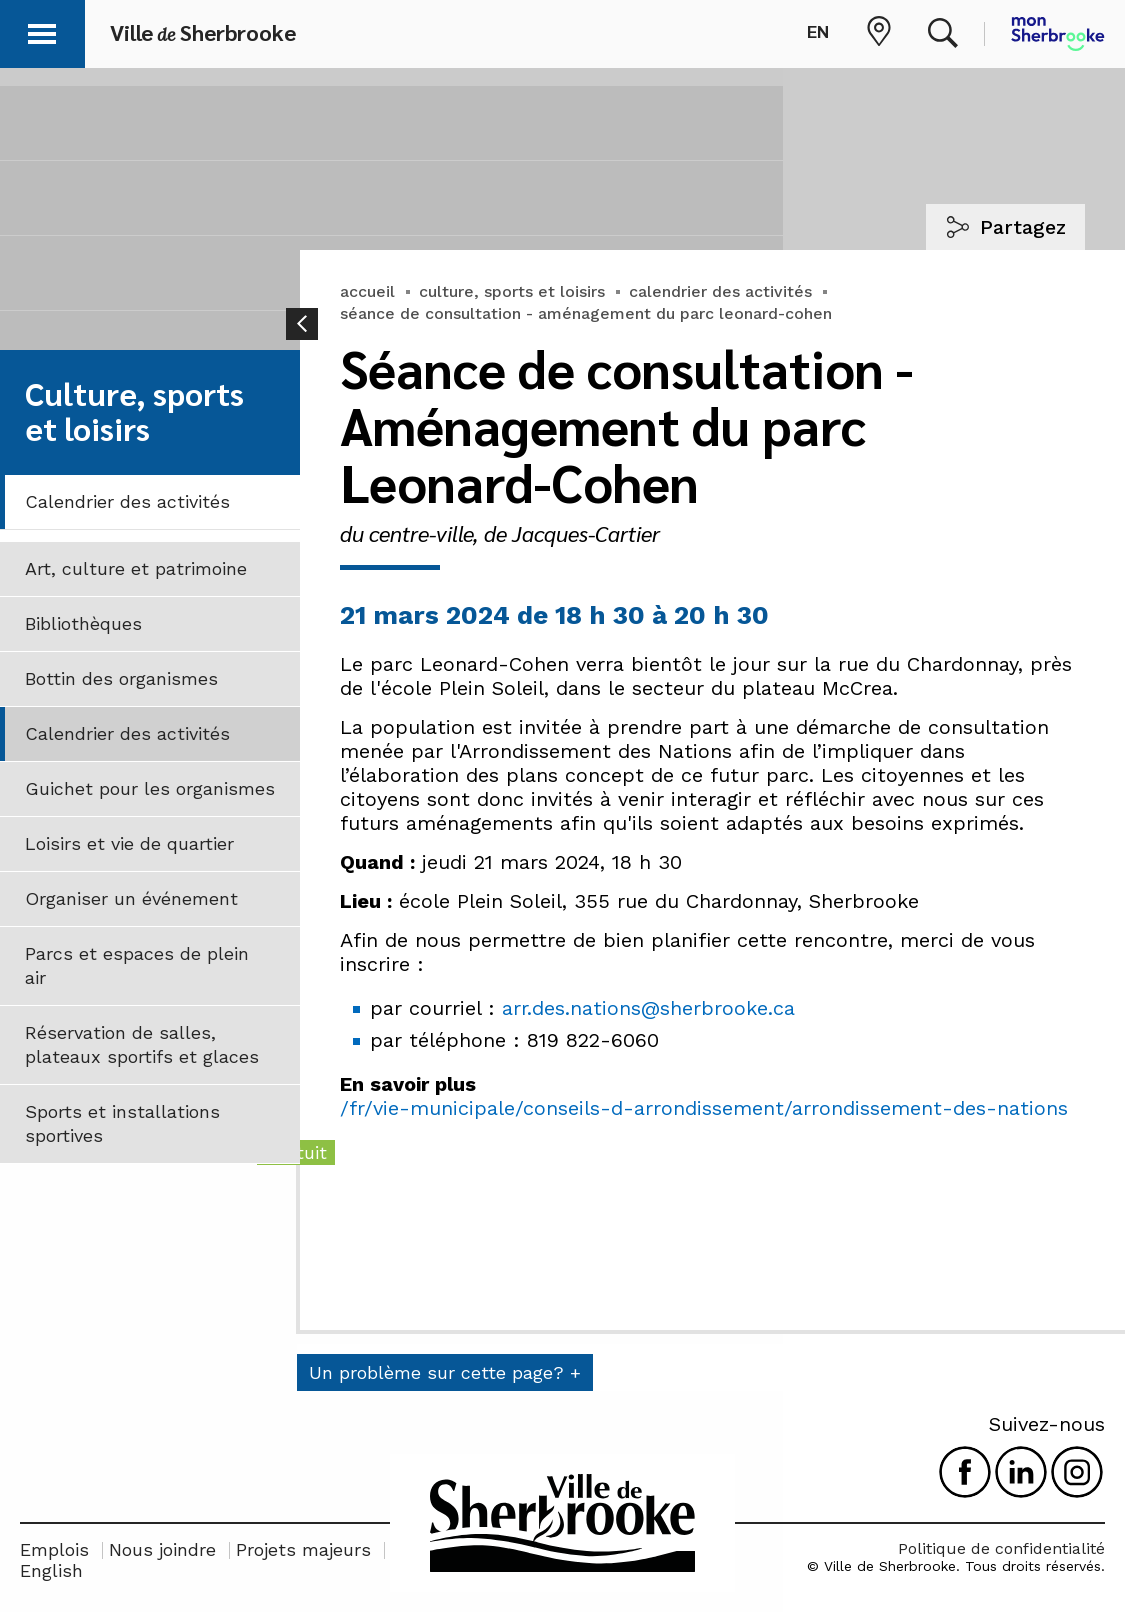 The width and height of the screenshot is (1125, 1612). What do you see at coordinates (131, 898) in the screenshot?
I see `Organiser un événement` at bounding box center [131, 898].